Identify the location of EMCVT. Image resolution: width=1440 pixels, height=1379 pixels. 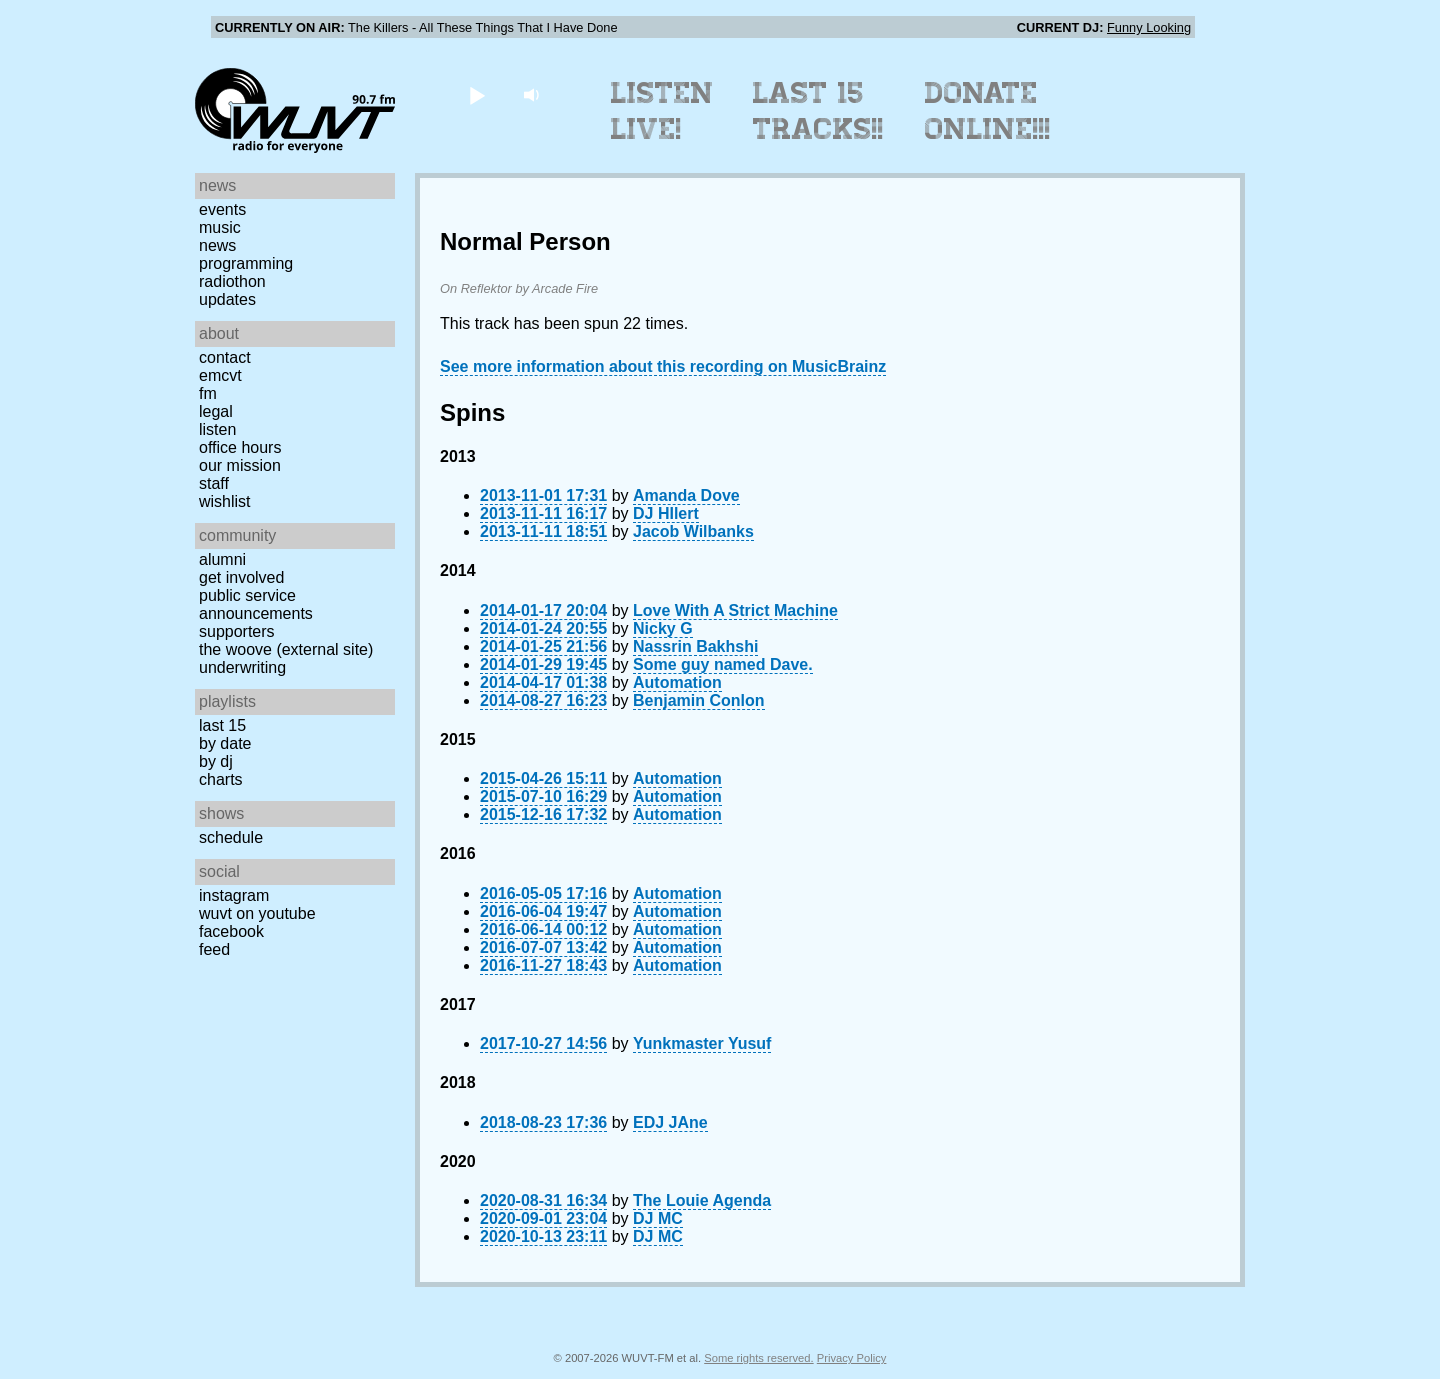
(220, 375).